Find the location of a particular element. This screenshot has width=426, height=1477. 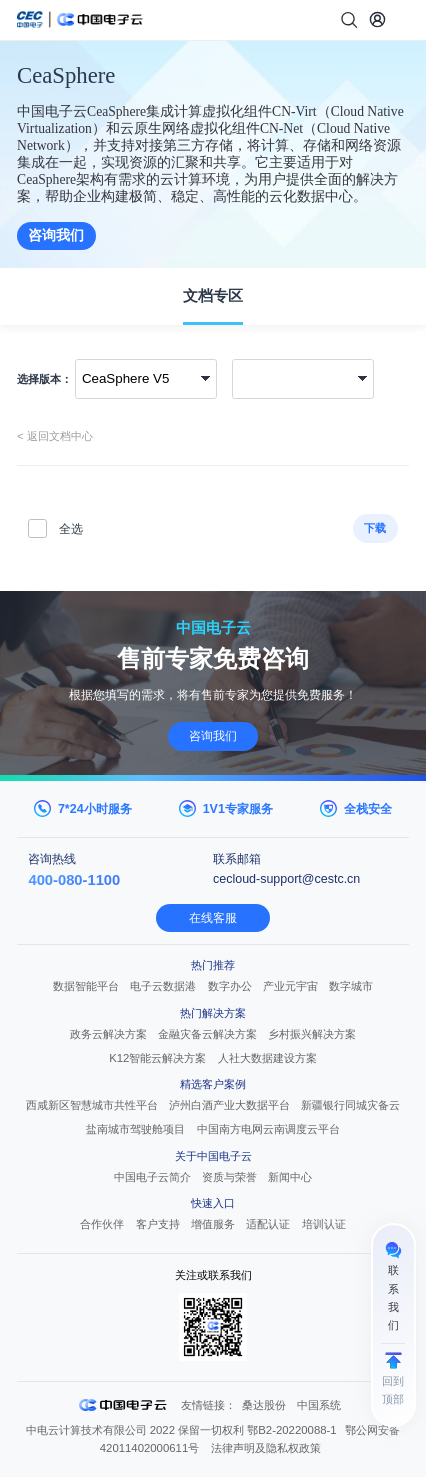

培训认证 is located at coordinates (324, 1224).